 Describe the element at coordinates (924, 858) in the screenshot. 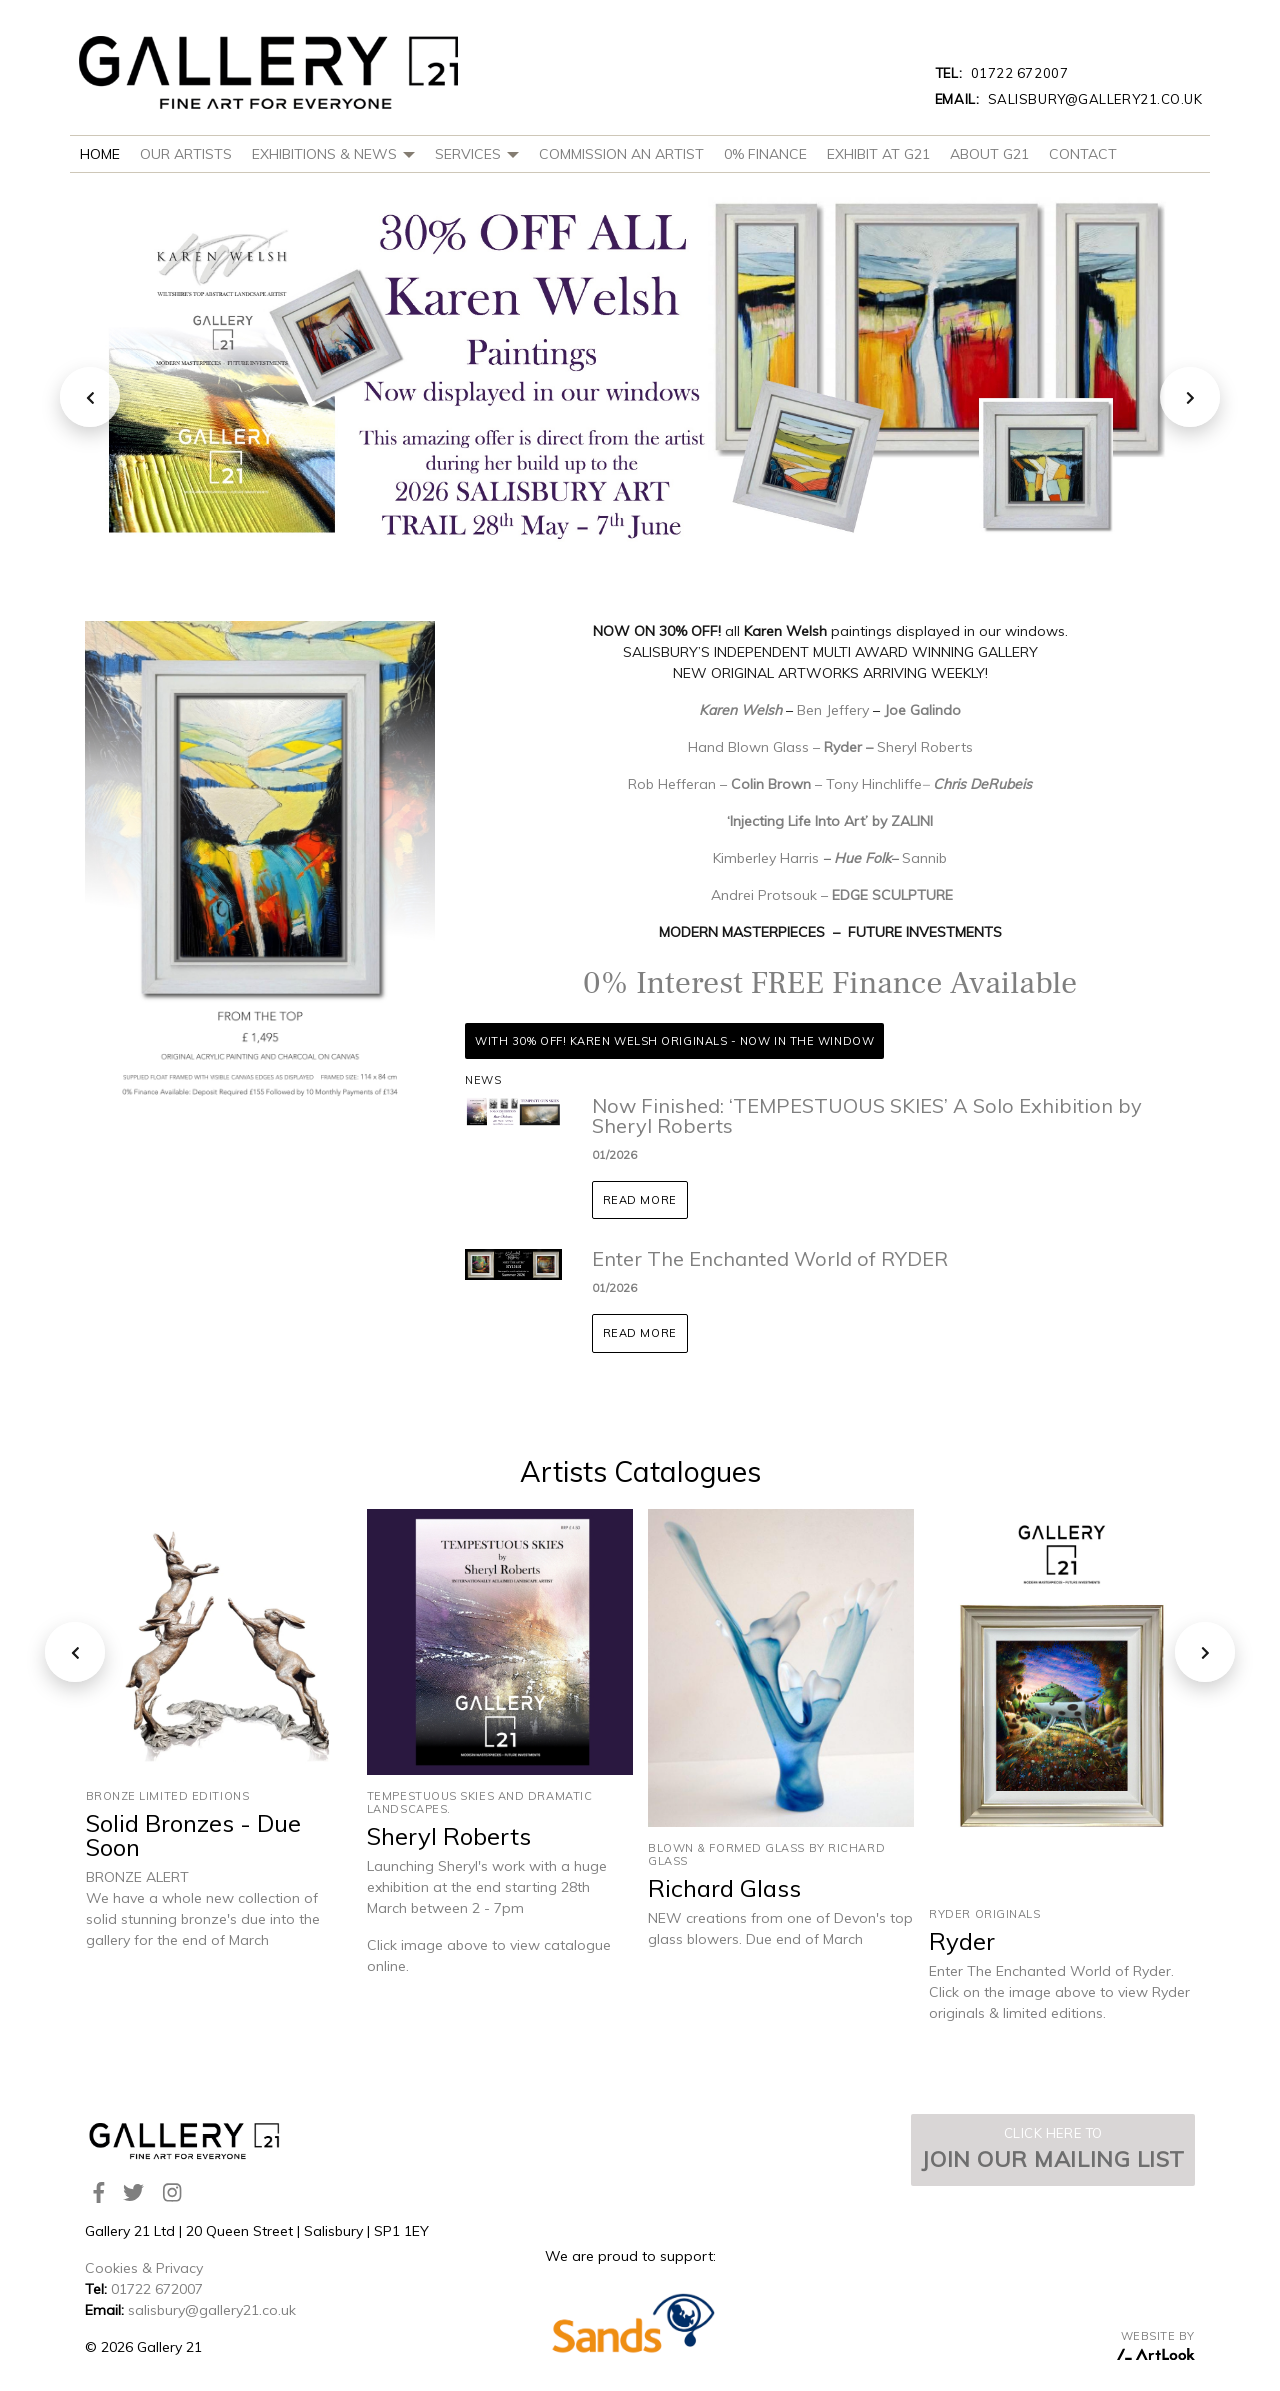

I see `Sannib` at that location.